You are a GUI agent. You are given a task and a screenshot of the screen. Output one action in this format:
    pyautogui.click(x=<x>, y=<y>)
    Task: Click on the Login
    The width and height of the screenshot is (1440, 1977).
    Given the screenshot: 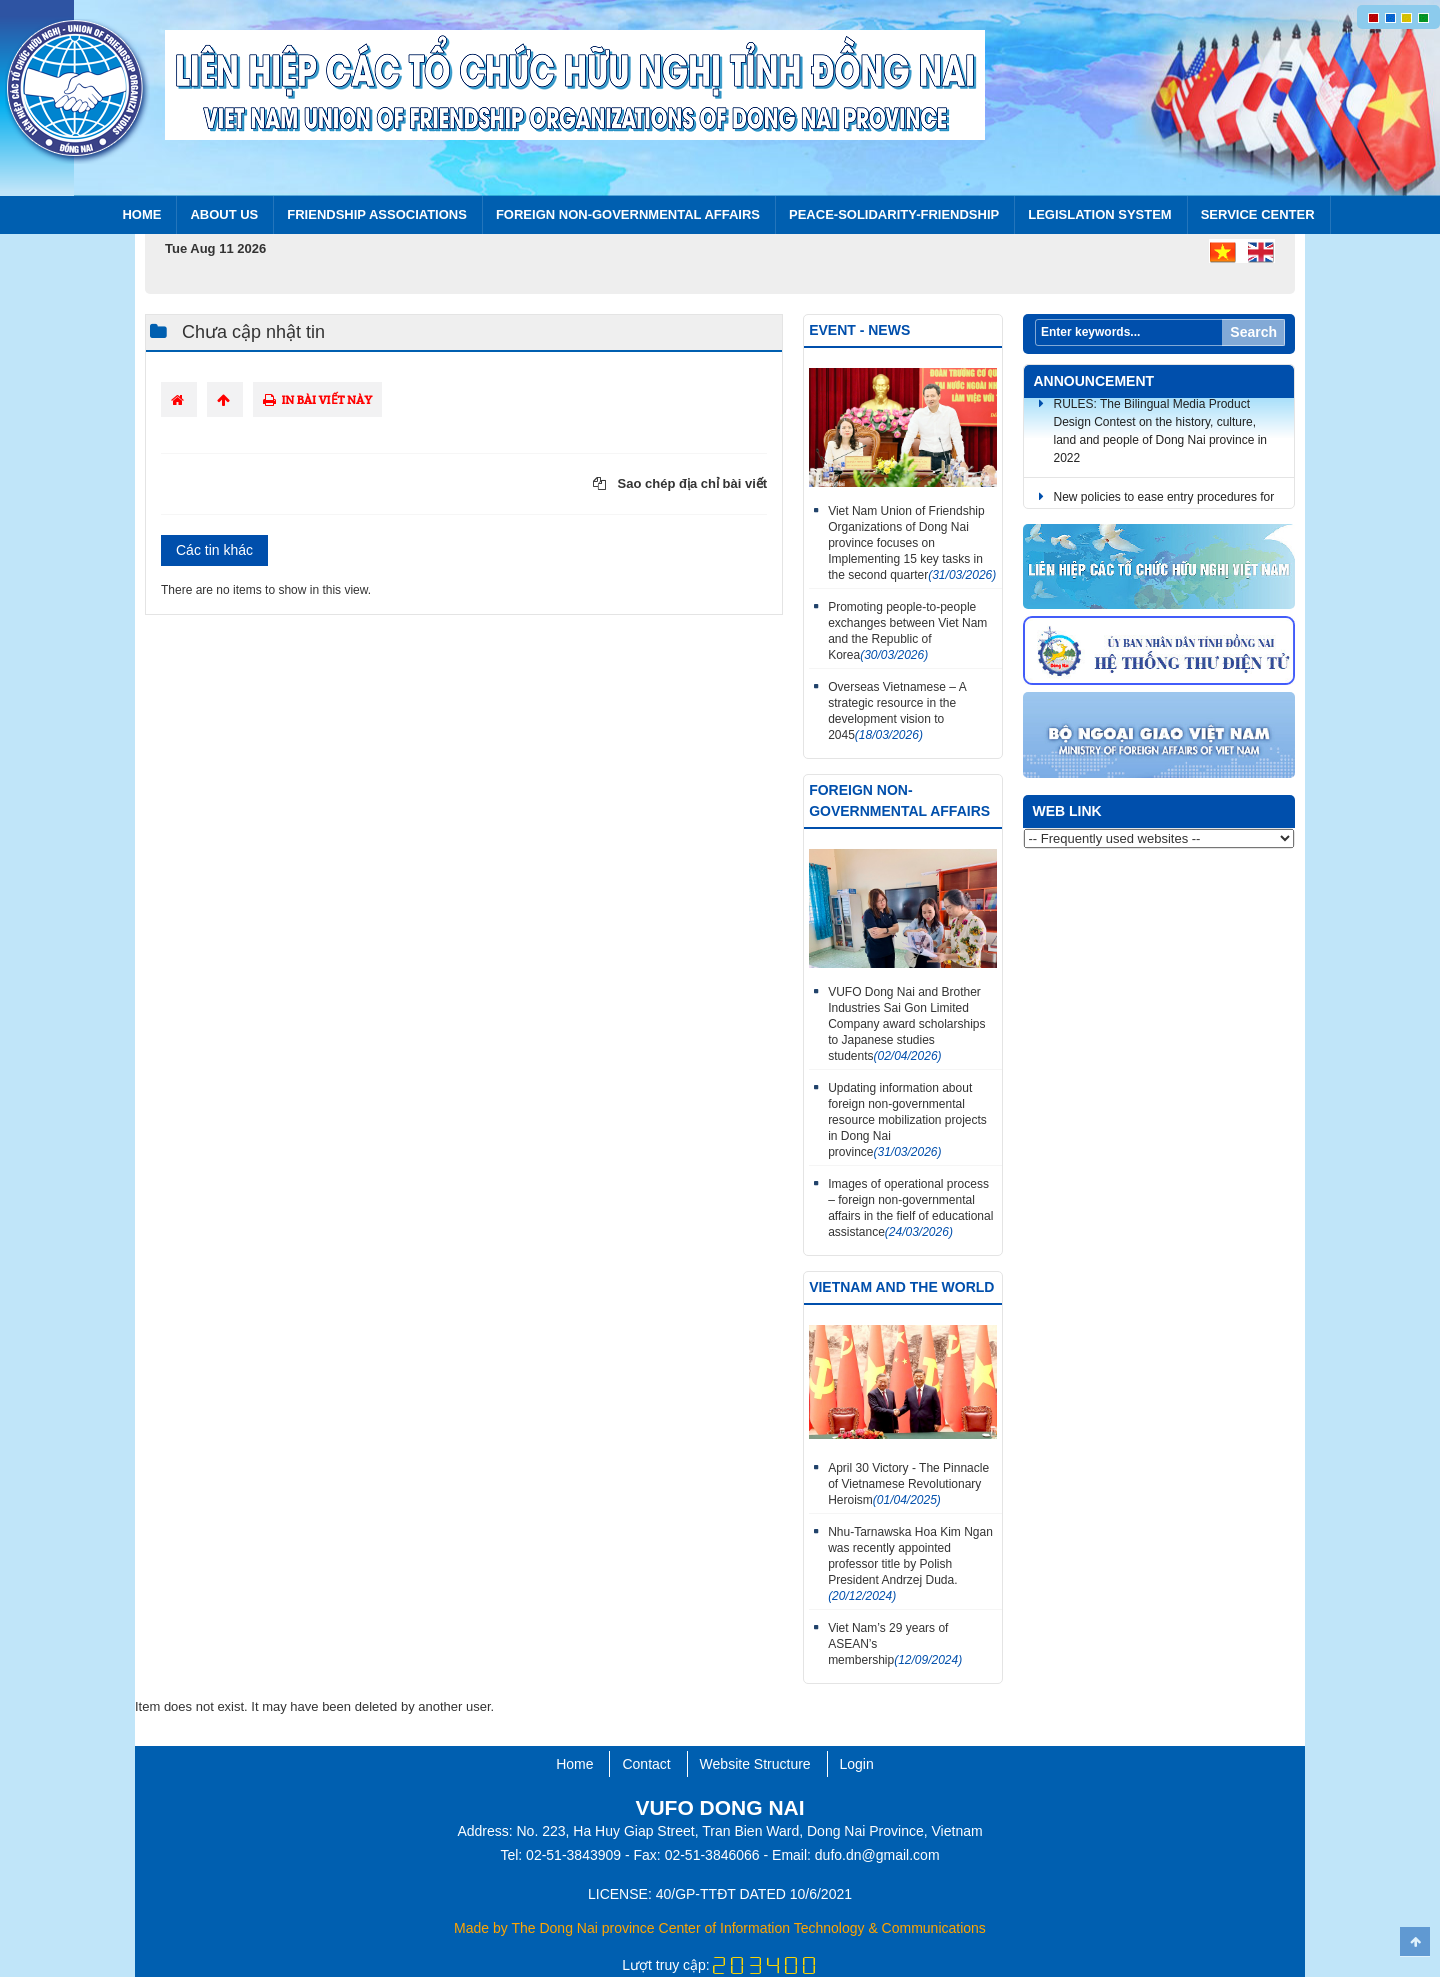 What is the action you would take?
    pyautogui.click(x=857, y=1764)
    